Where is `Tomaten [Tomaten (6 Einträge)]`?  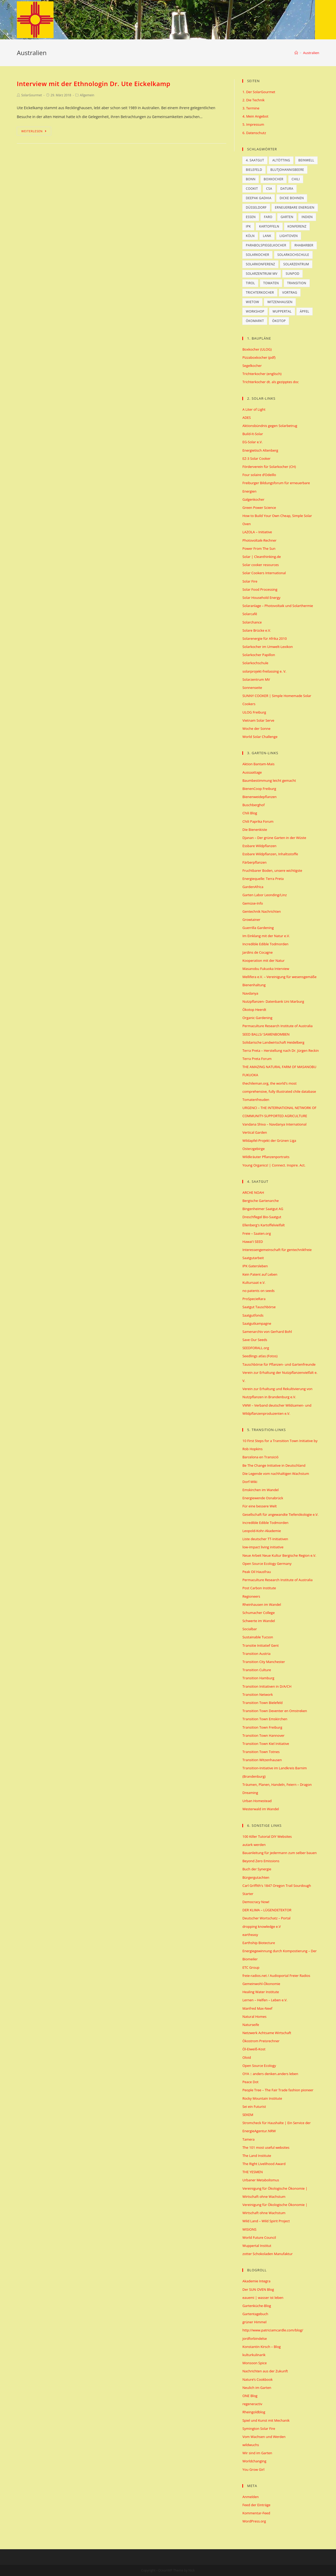 Tomaten [Tomaten (6 Einträge)] is located at coordinates (271, 283).